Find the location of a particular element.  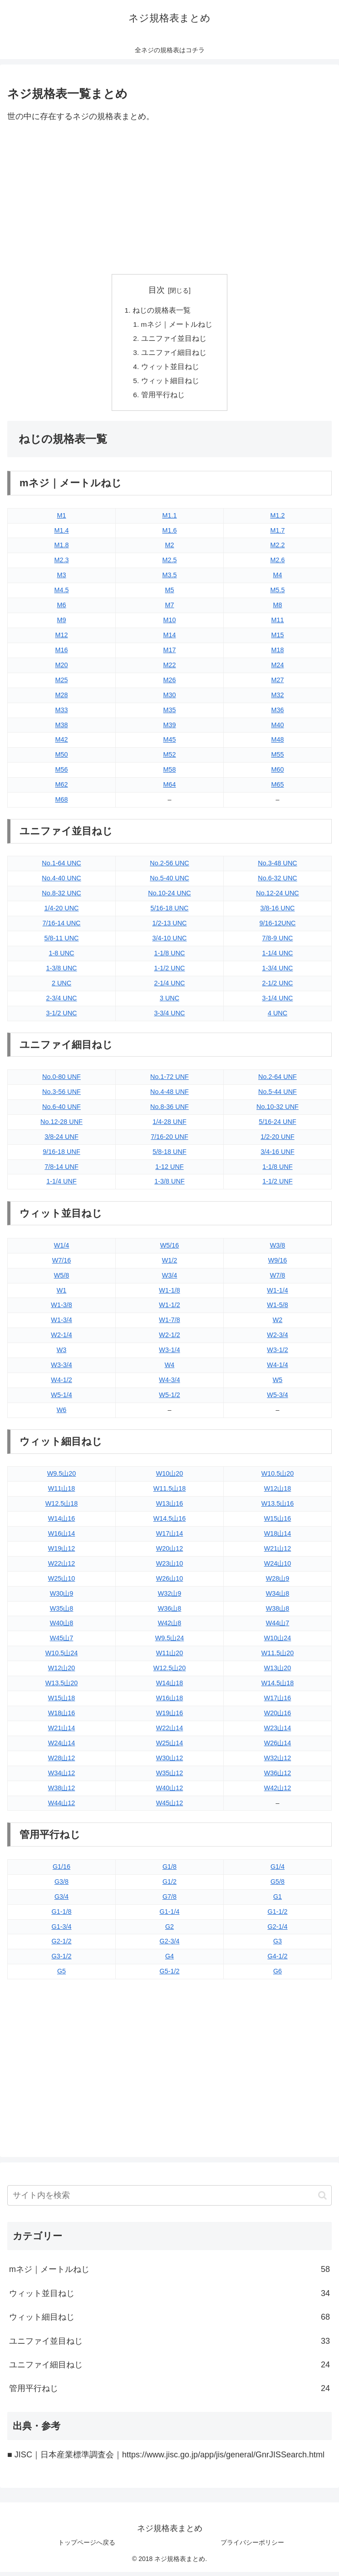

トップページへ戻る is located at coordinates (86, 2547).